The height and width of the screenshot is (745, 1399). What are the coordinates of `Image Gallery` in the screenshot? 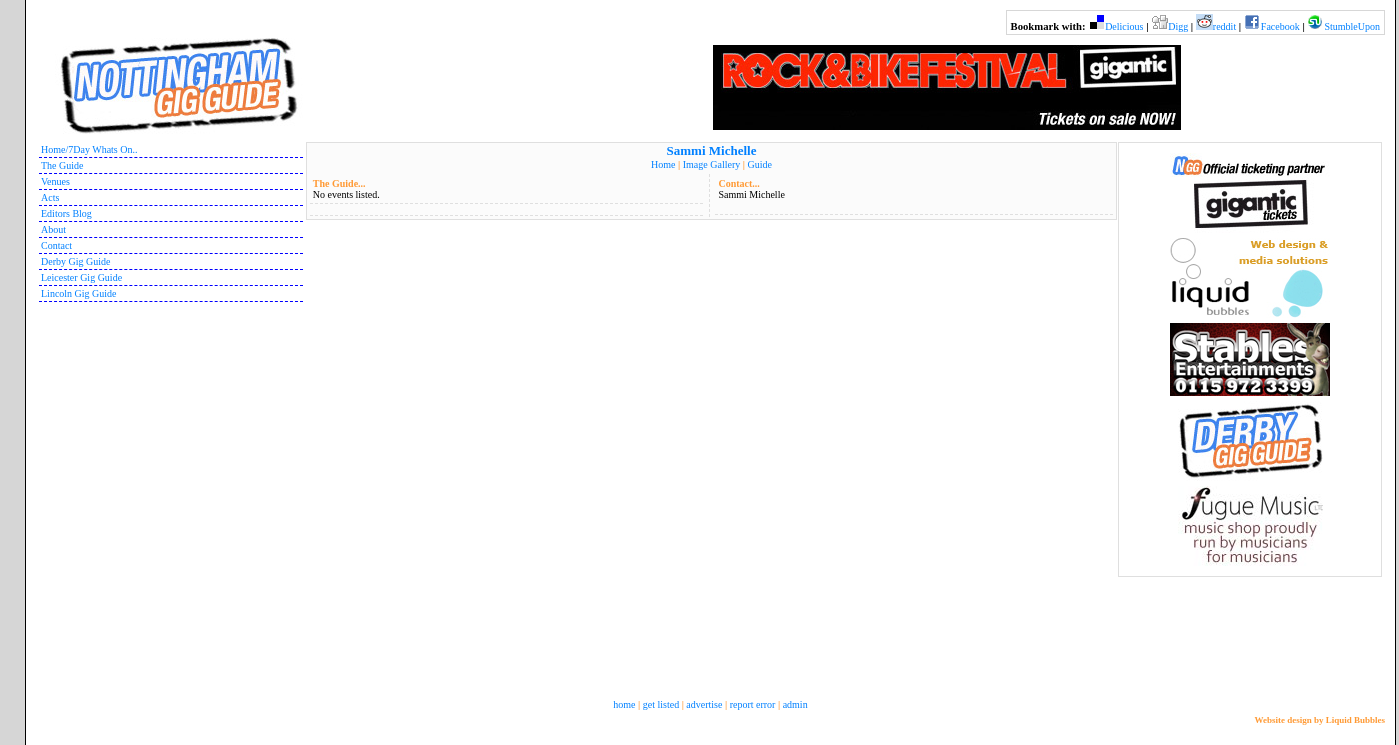 It's located at (711, 164).